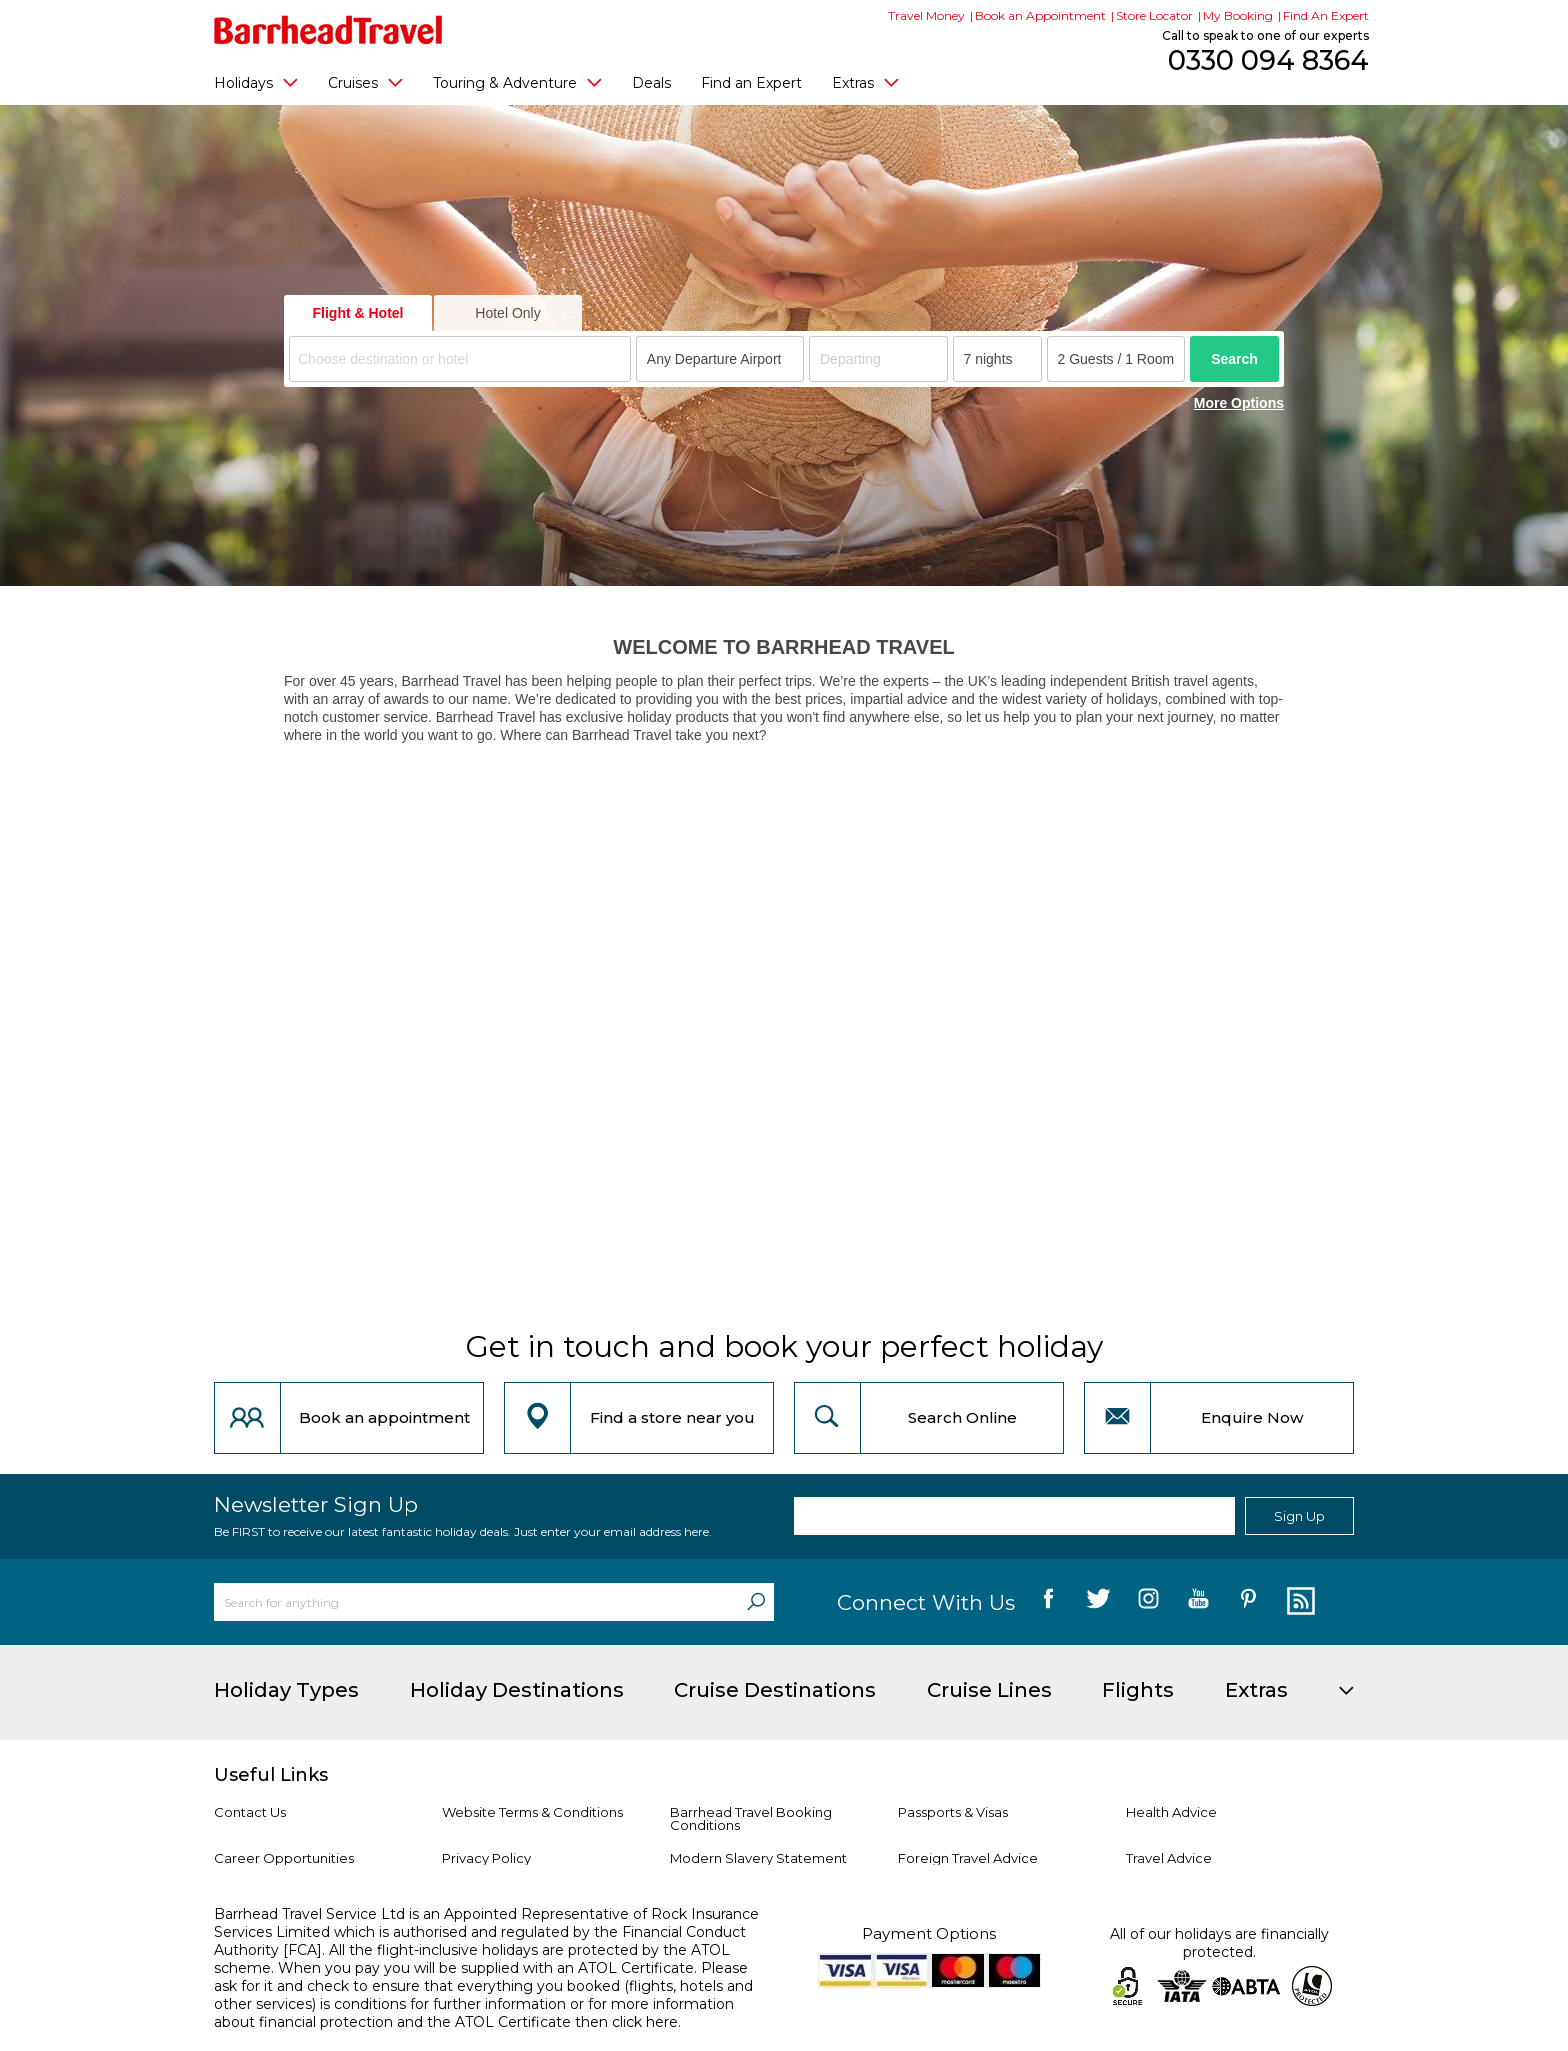 The width and height of the screenshot is (1568, 2051). Describe the element at coordinates (1048, 1602) in the screenshot. I see `[follow us on Facebook]` at that location.